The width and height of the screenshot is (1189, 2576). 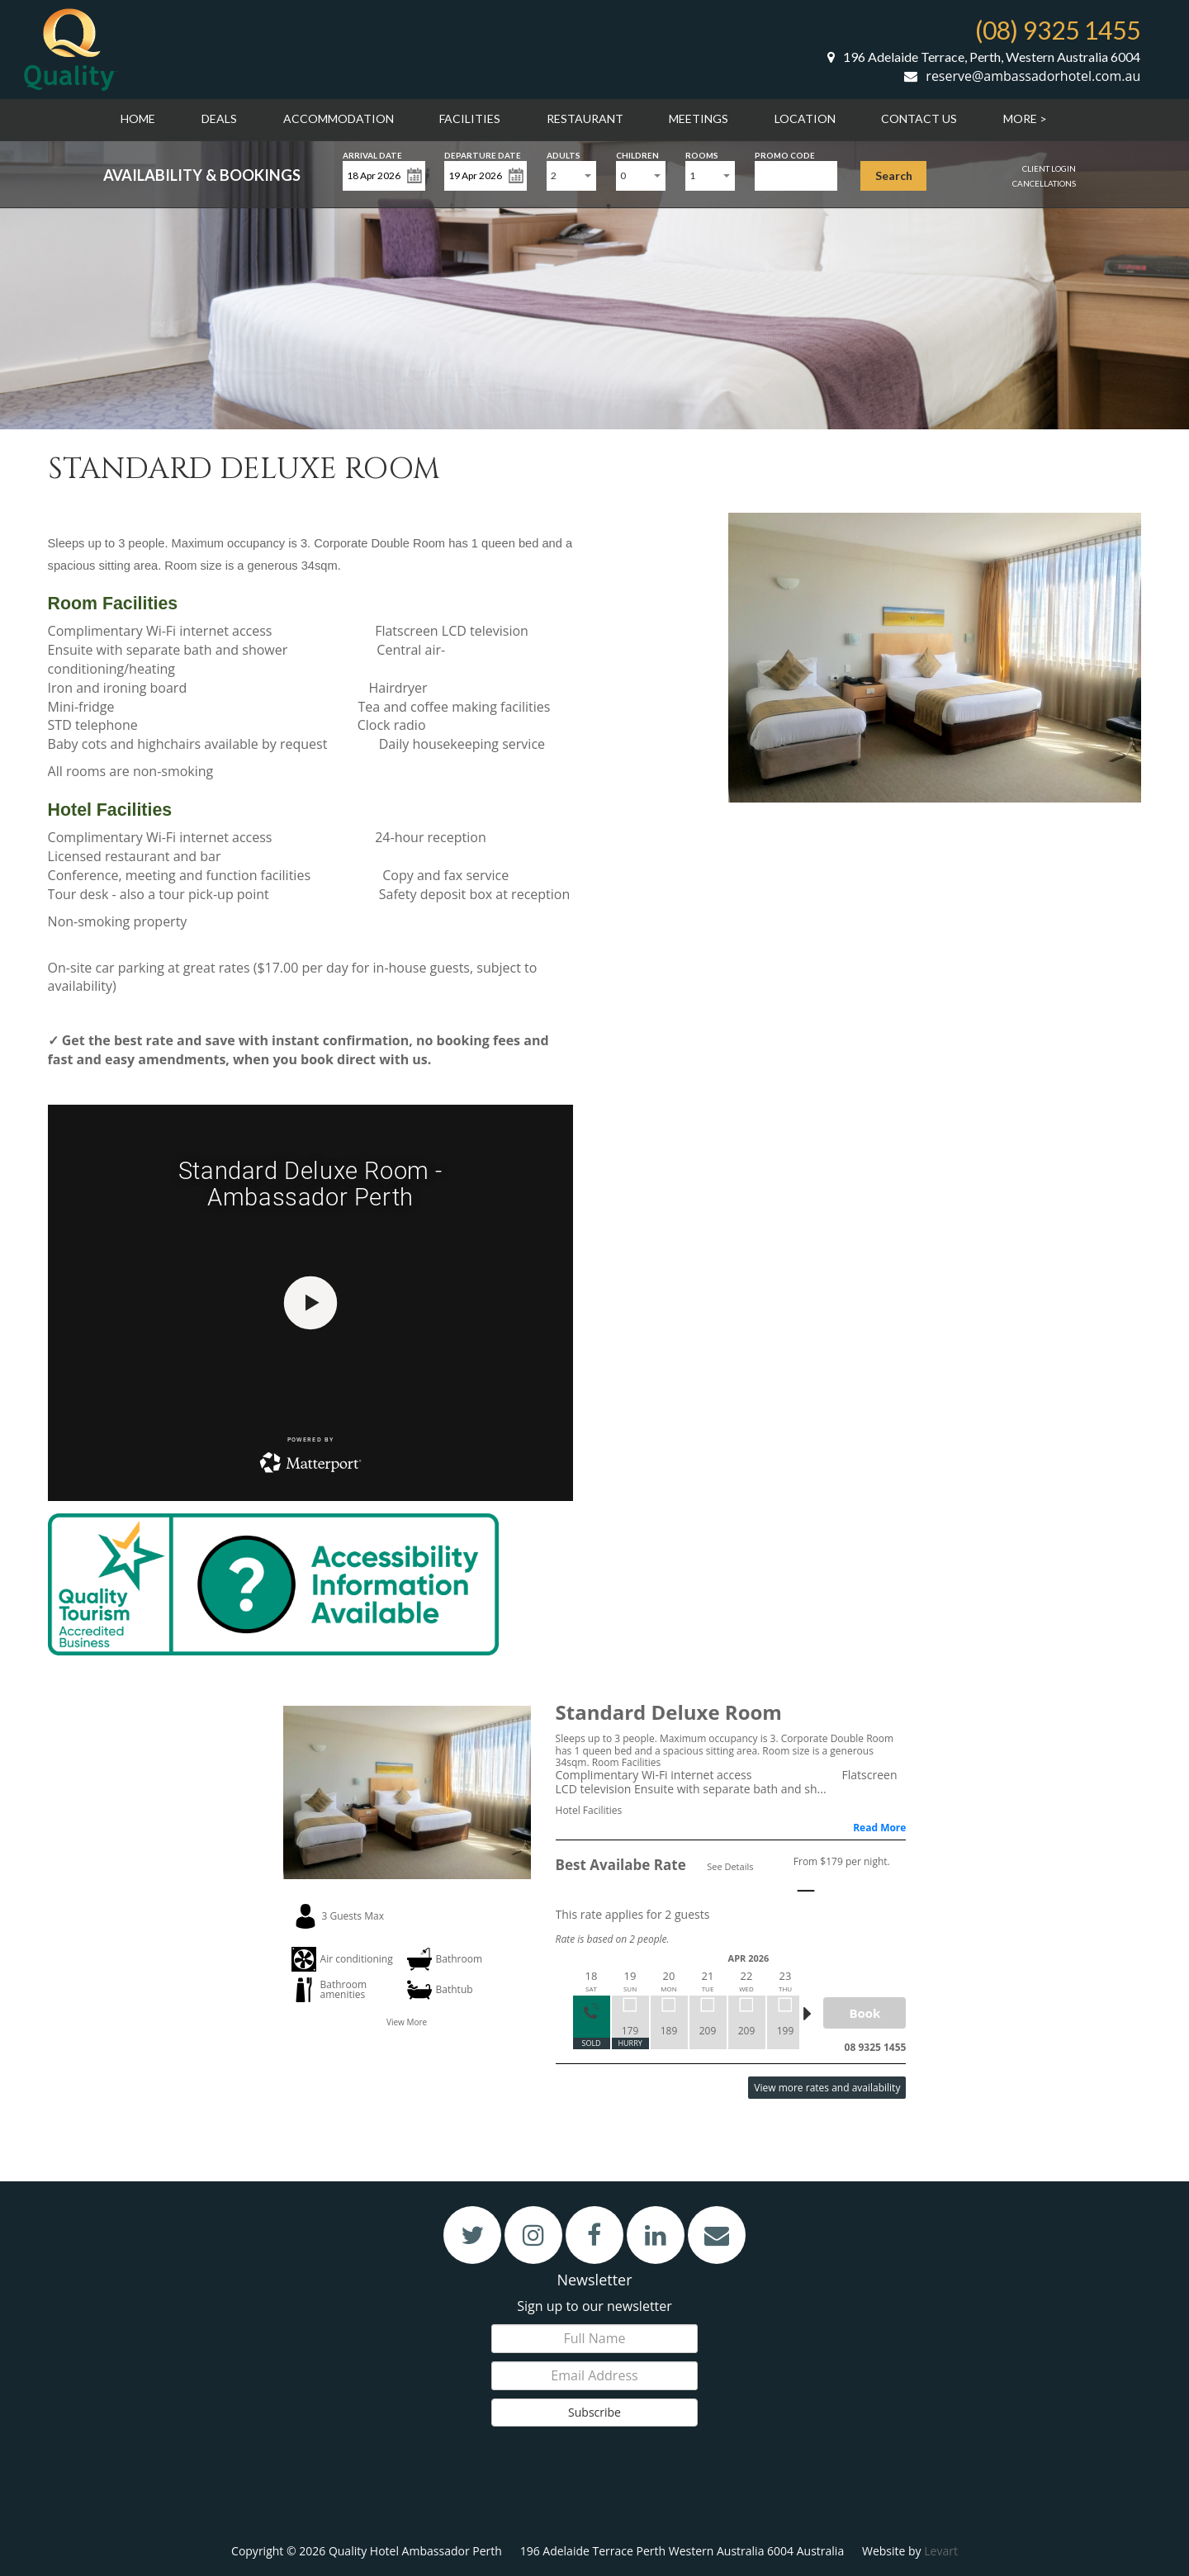 What do you see at coordinates (406, 2022) in the screenshot?
I see `View More` at bounding box center [406, 2022].